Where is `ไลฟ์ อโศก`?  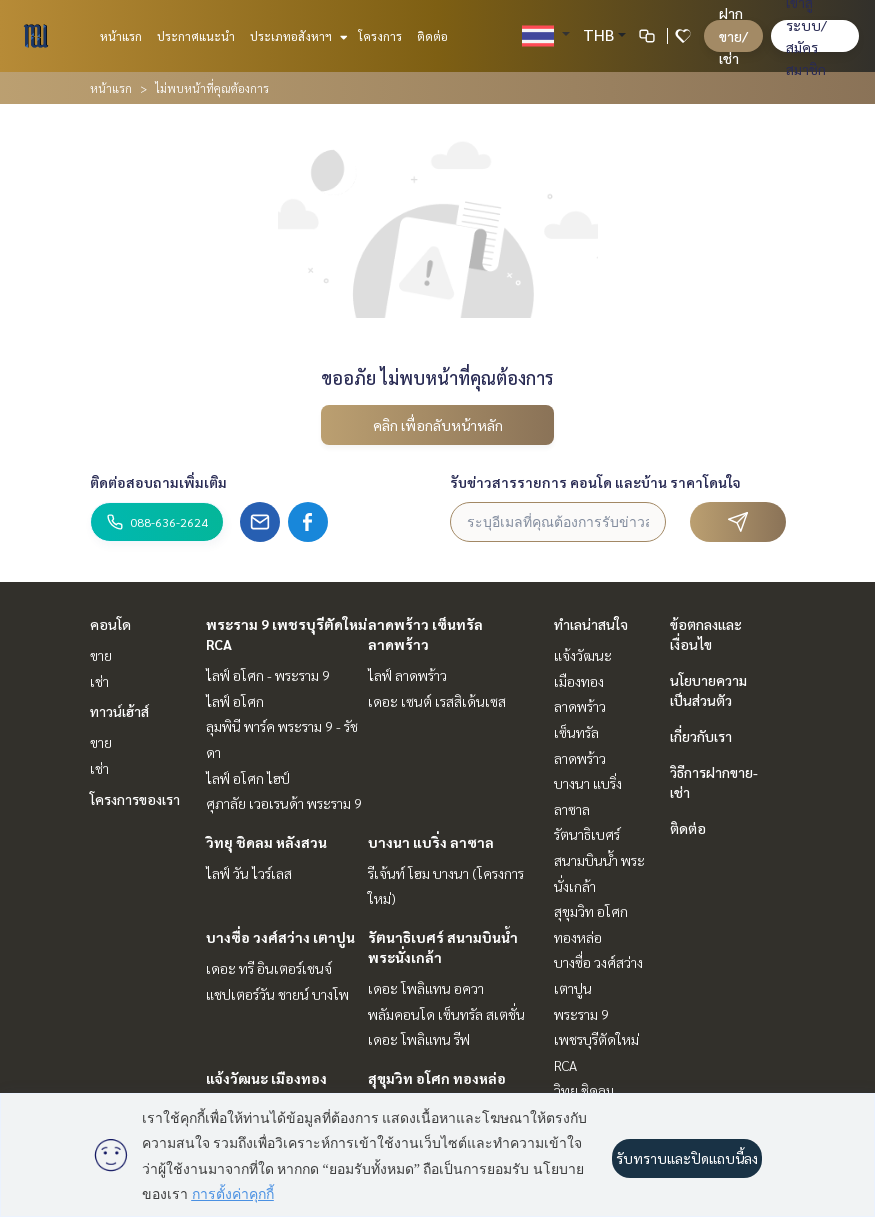 ไลฟ์ อโศก is located at coordinates (235, 701).